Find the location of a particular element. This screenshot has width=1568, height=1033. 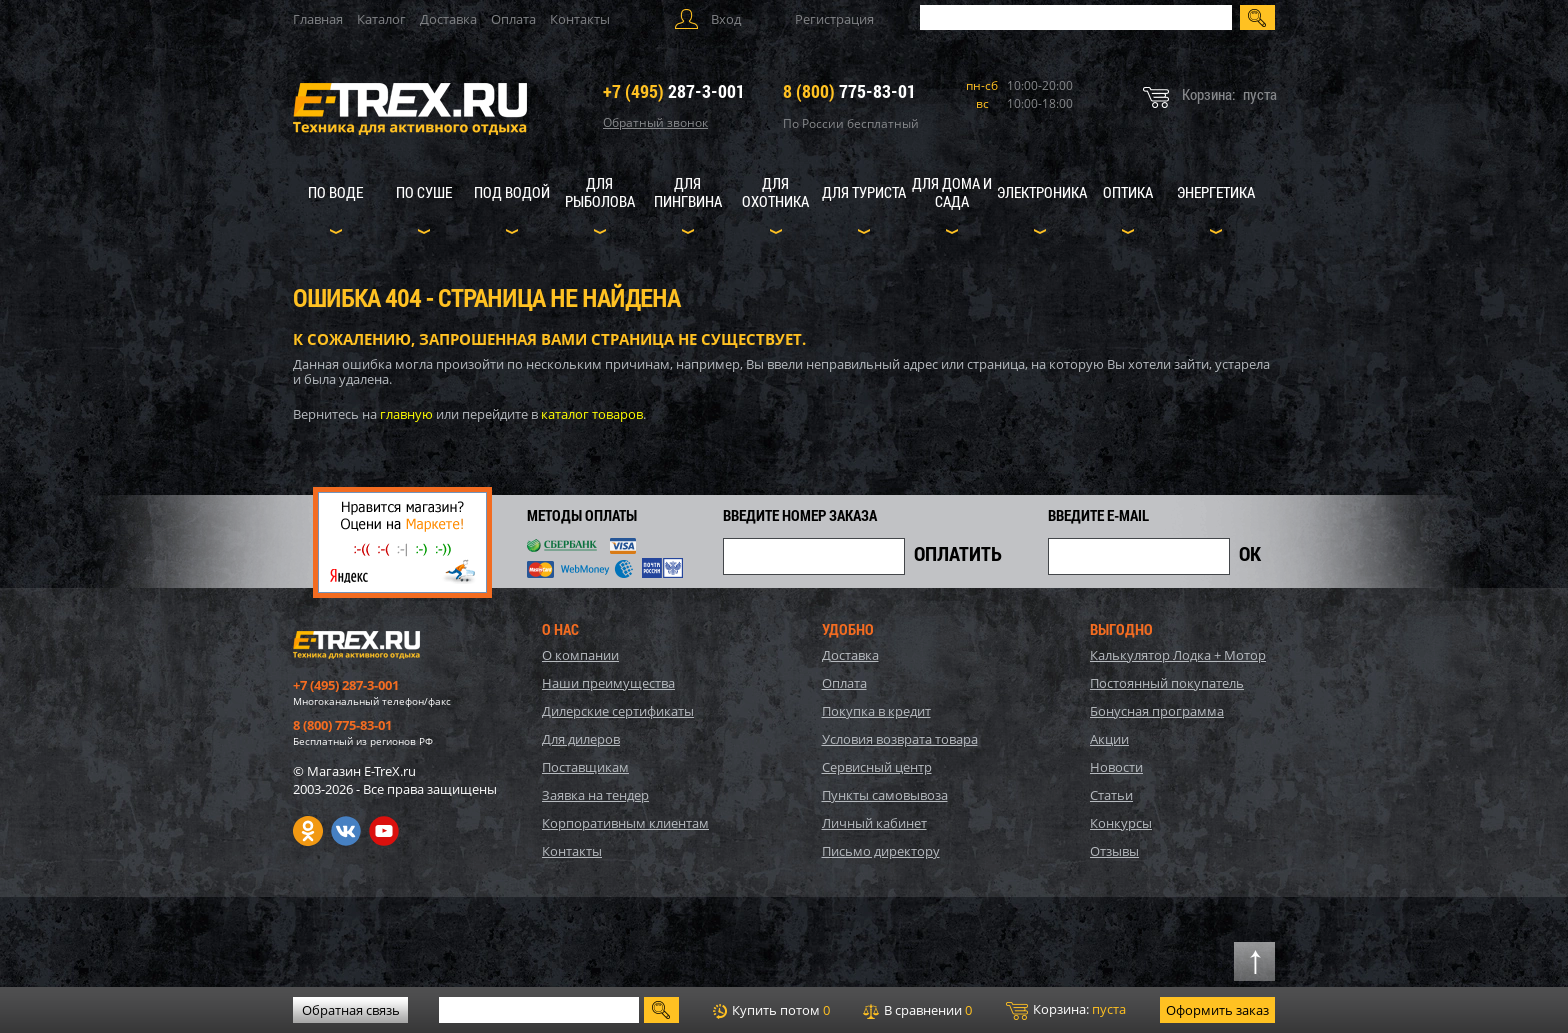

Покупка в кредит is located at coordinates (876, 711).